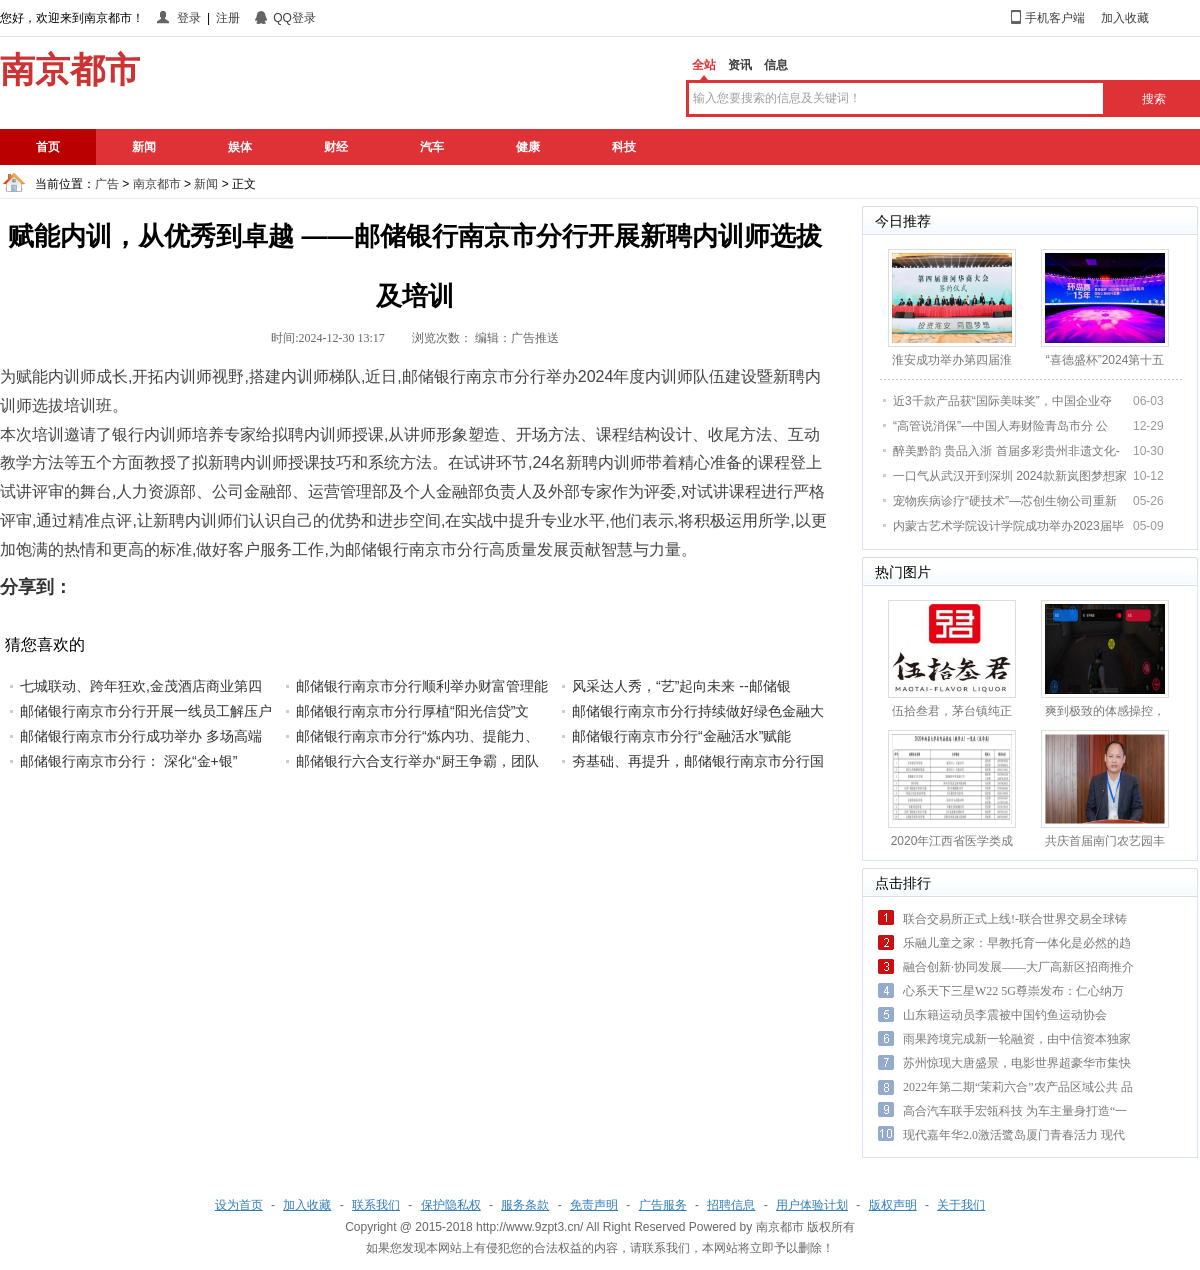 This screenshot has width=1200, height=1270. What do you see at coordinates (412, 711) in the screenshot?
I see `邮储银行南京市分行厚植“阳光信贷”文` at bounding box center [412, 711].